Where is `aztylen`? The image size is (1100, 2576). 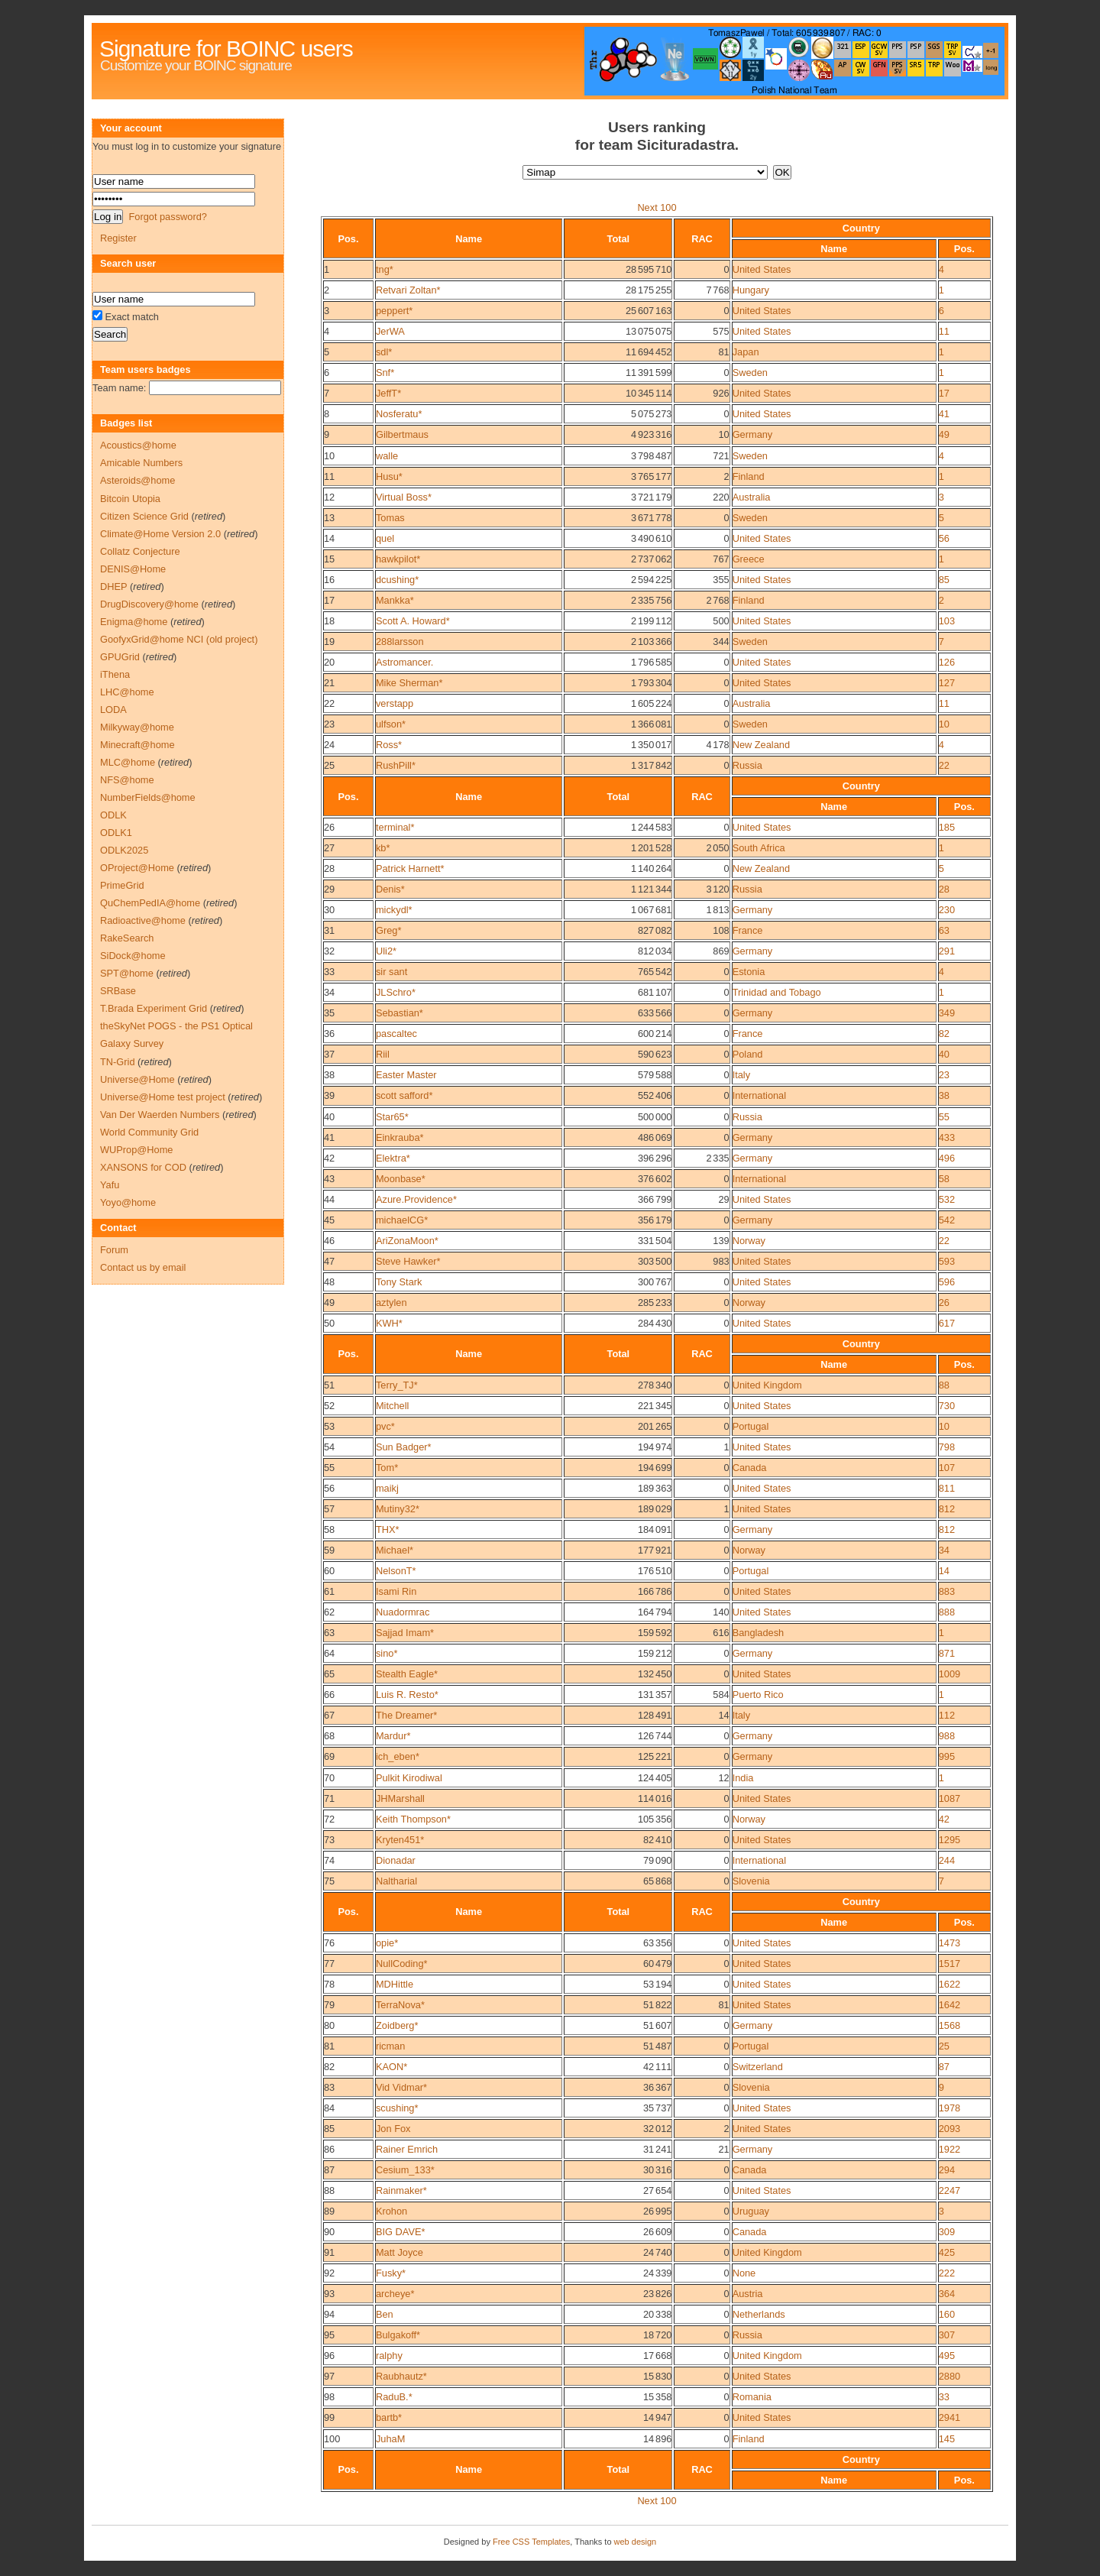 aztylen is located at coordinates (391, 1302).